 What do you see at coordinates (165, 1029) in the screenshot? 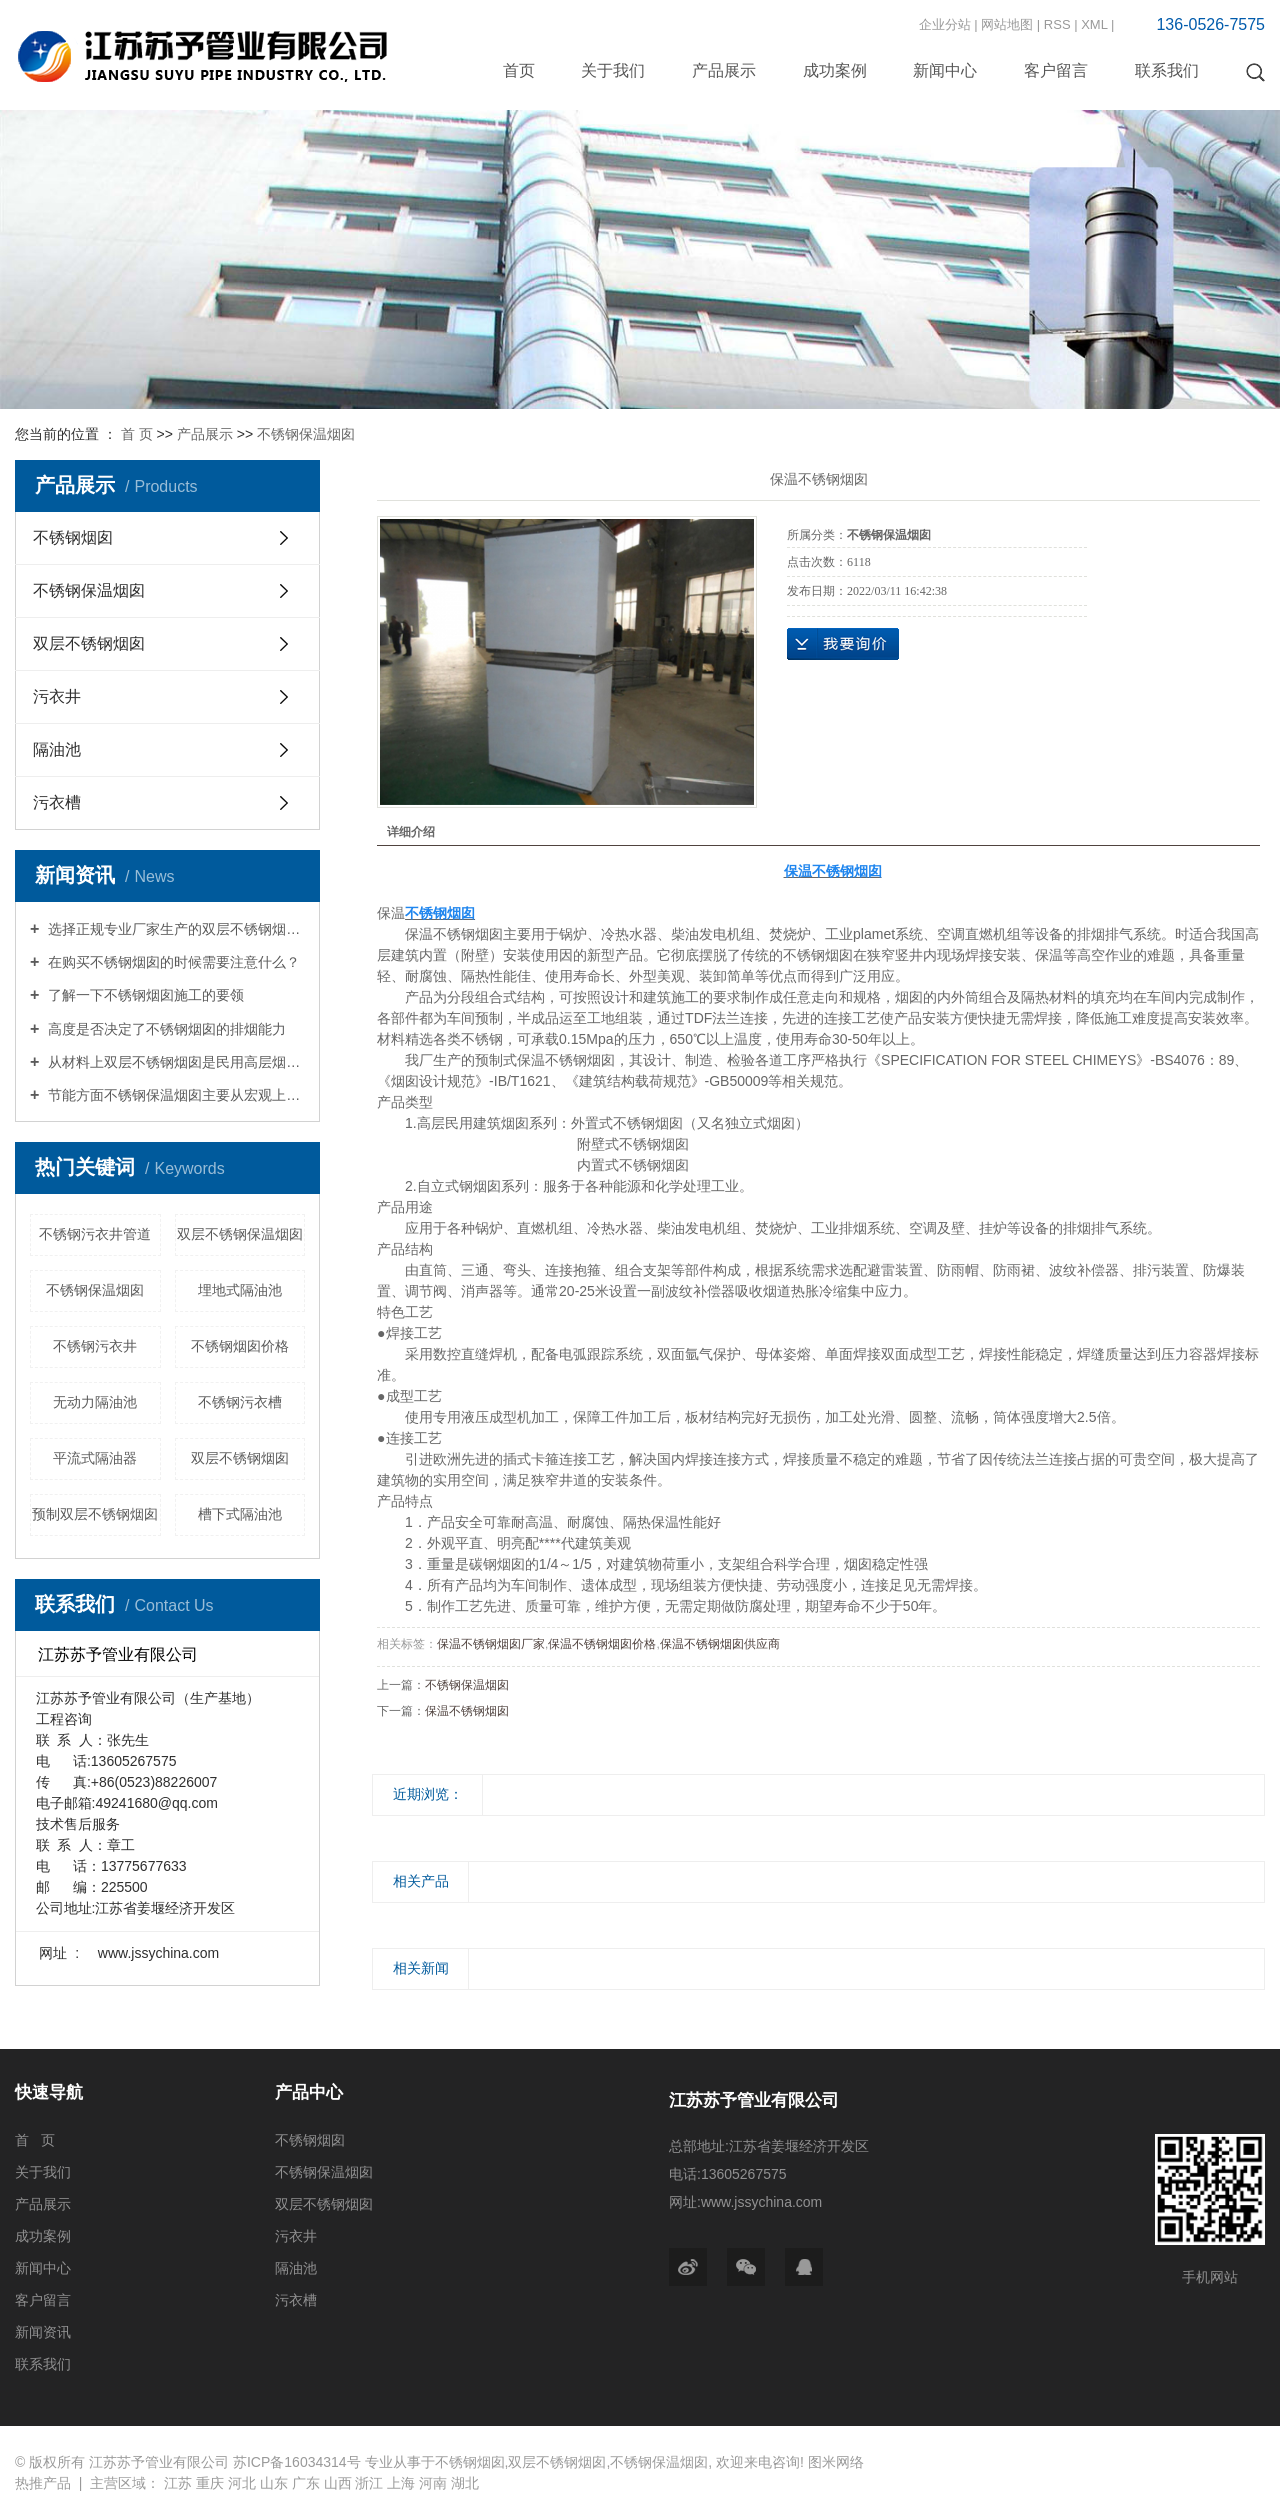
I see `高度是否决定了不锈钢烟囱的排烟能力` at bounding box center [165, 1029].